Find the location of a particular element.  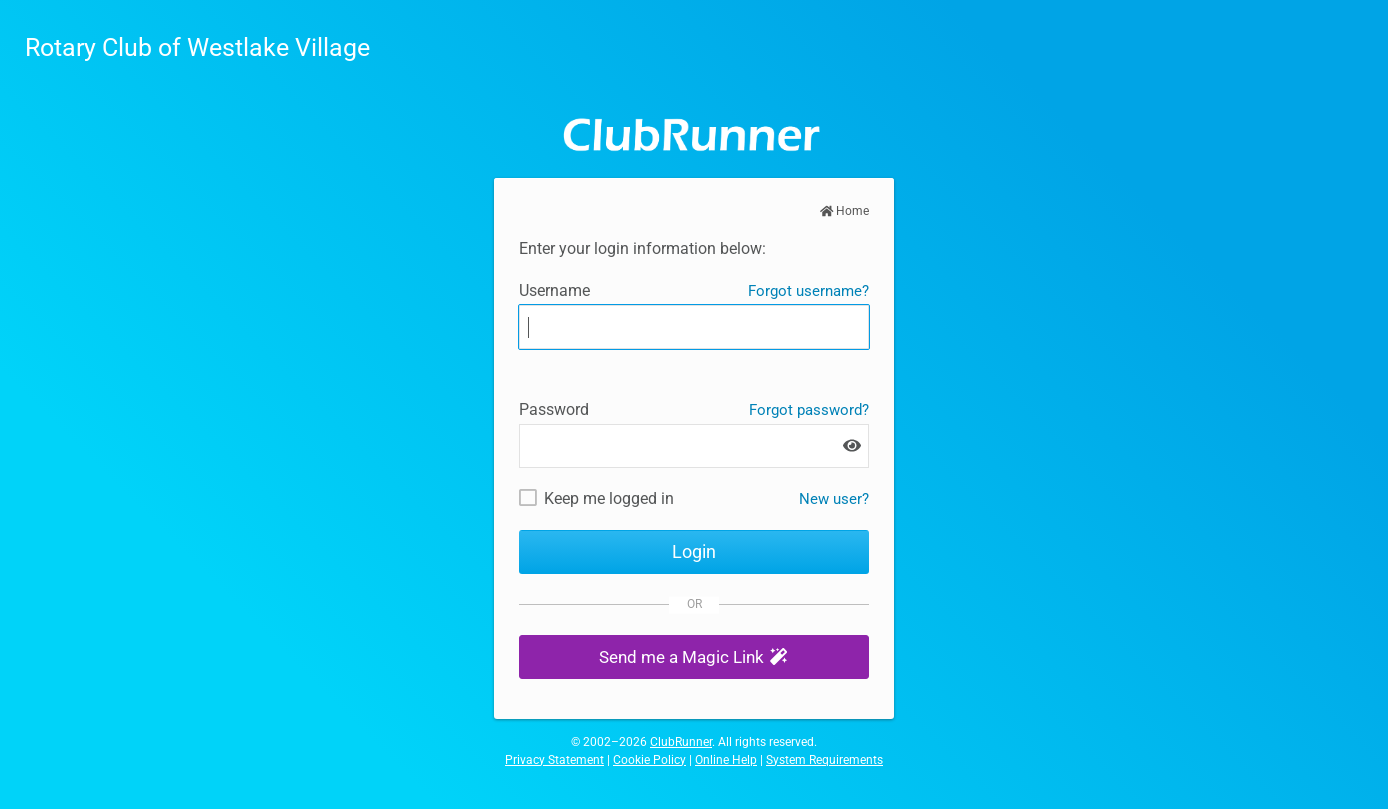

Online Help is located at coordinates (726, 760).